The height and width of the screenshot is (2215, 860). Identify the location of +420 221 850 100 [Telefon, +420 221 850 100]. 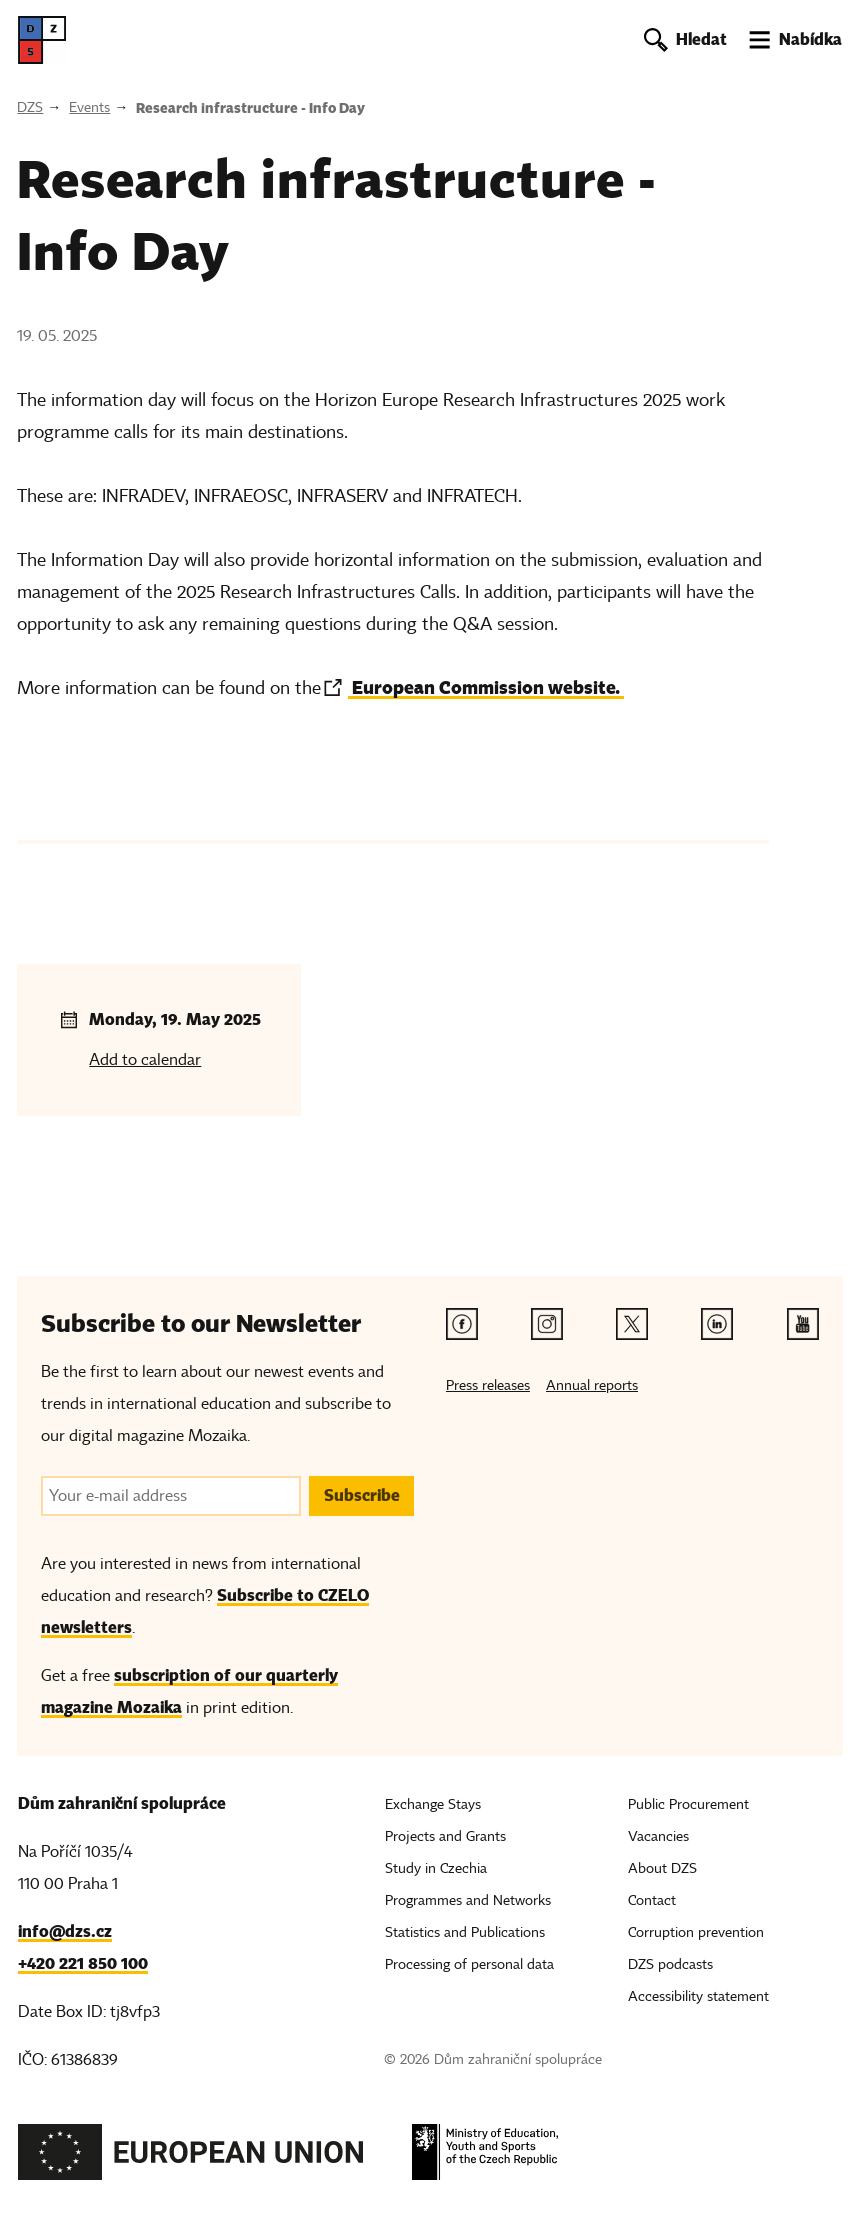
(83, 1963).